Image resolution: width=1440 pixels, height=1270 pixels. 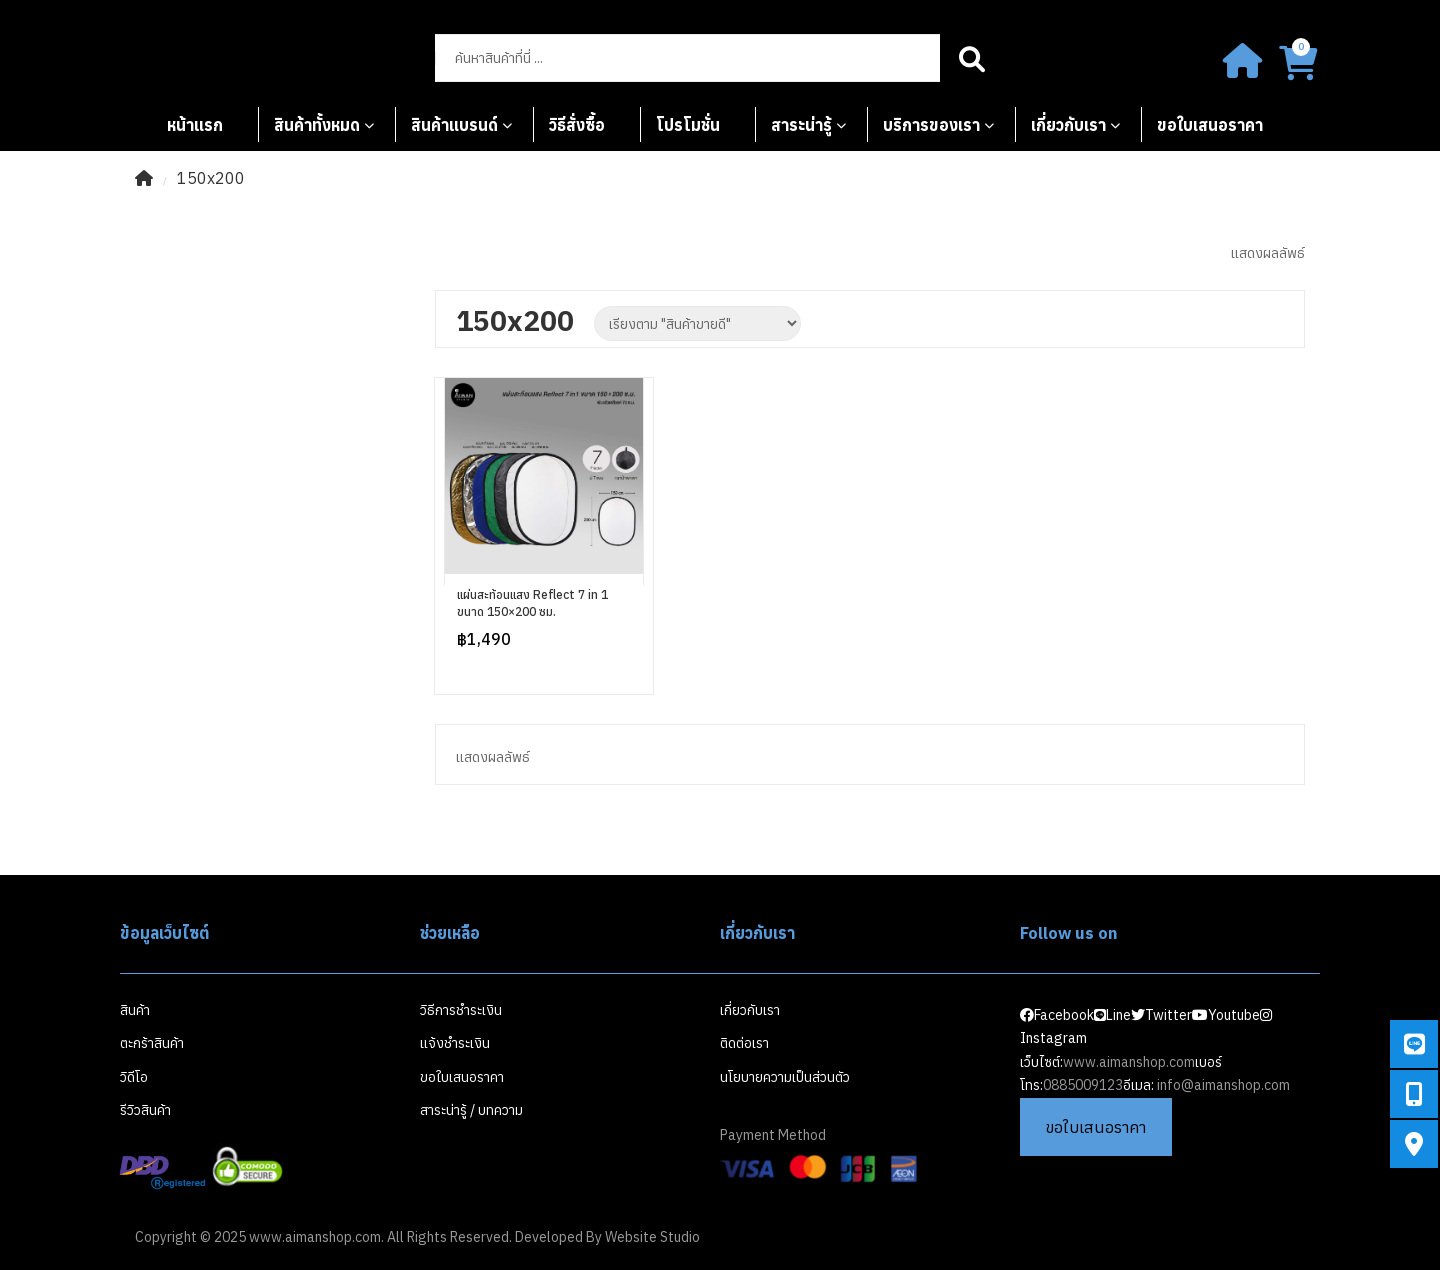 What do you see at coordinates (744, 1043) in the screenshot?
I see `ติดต่อเรา` at bounding box center [744, 1043].